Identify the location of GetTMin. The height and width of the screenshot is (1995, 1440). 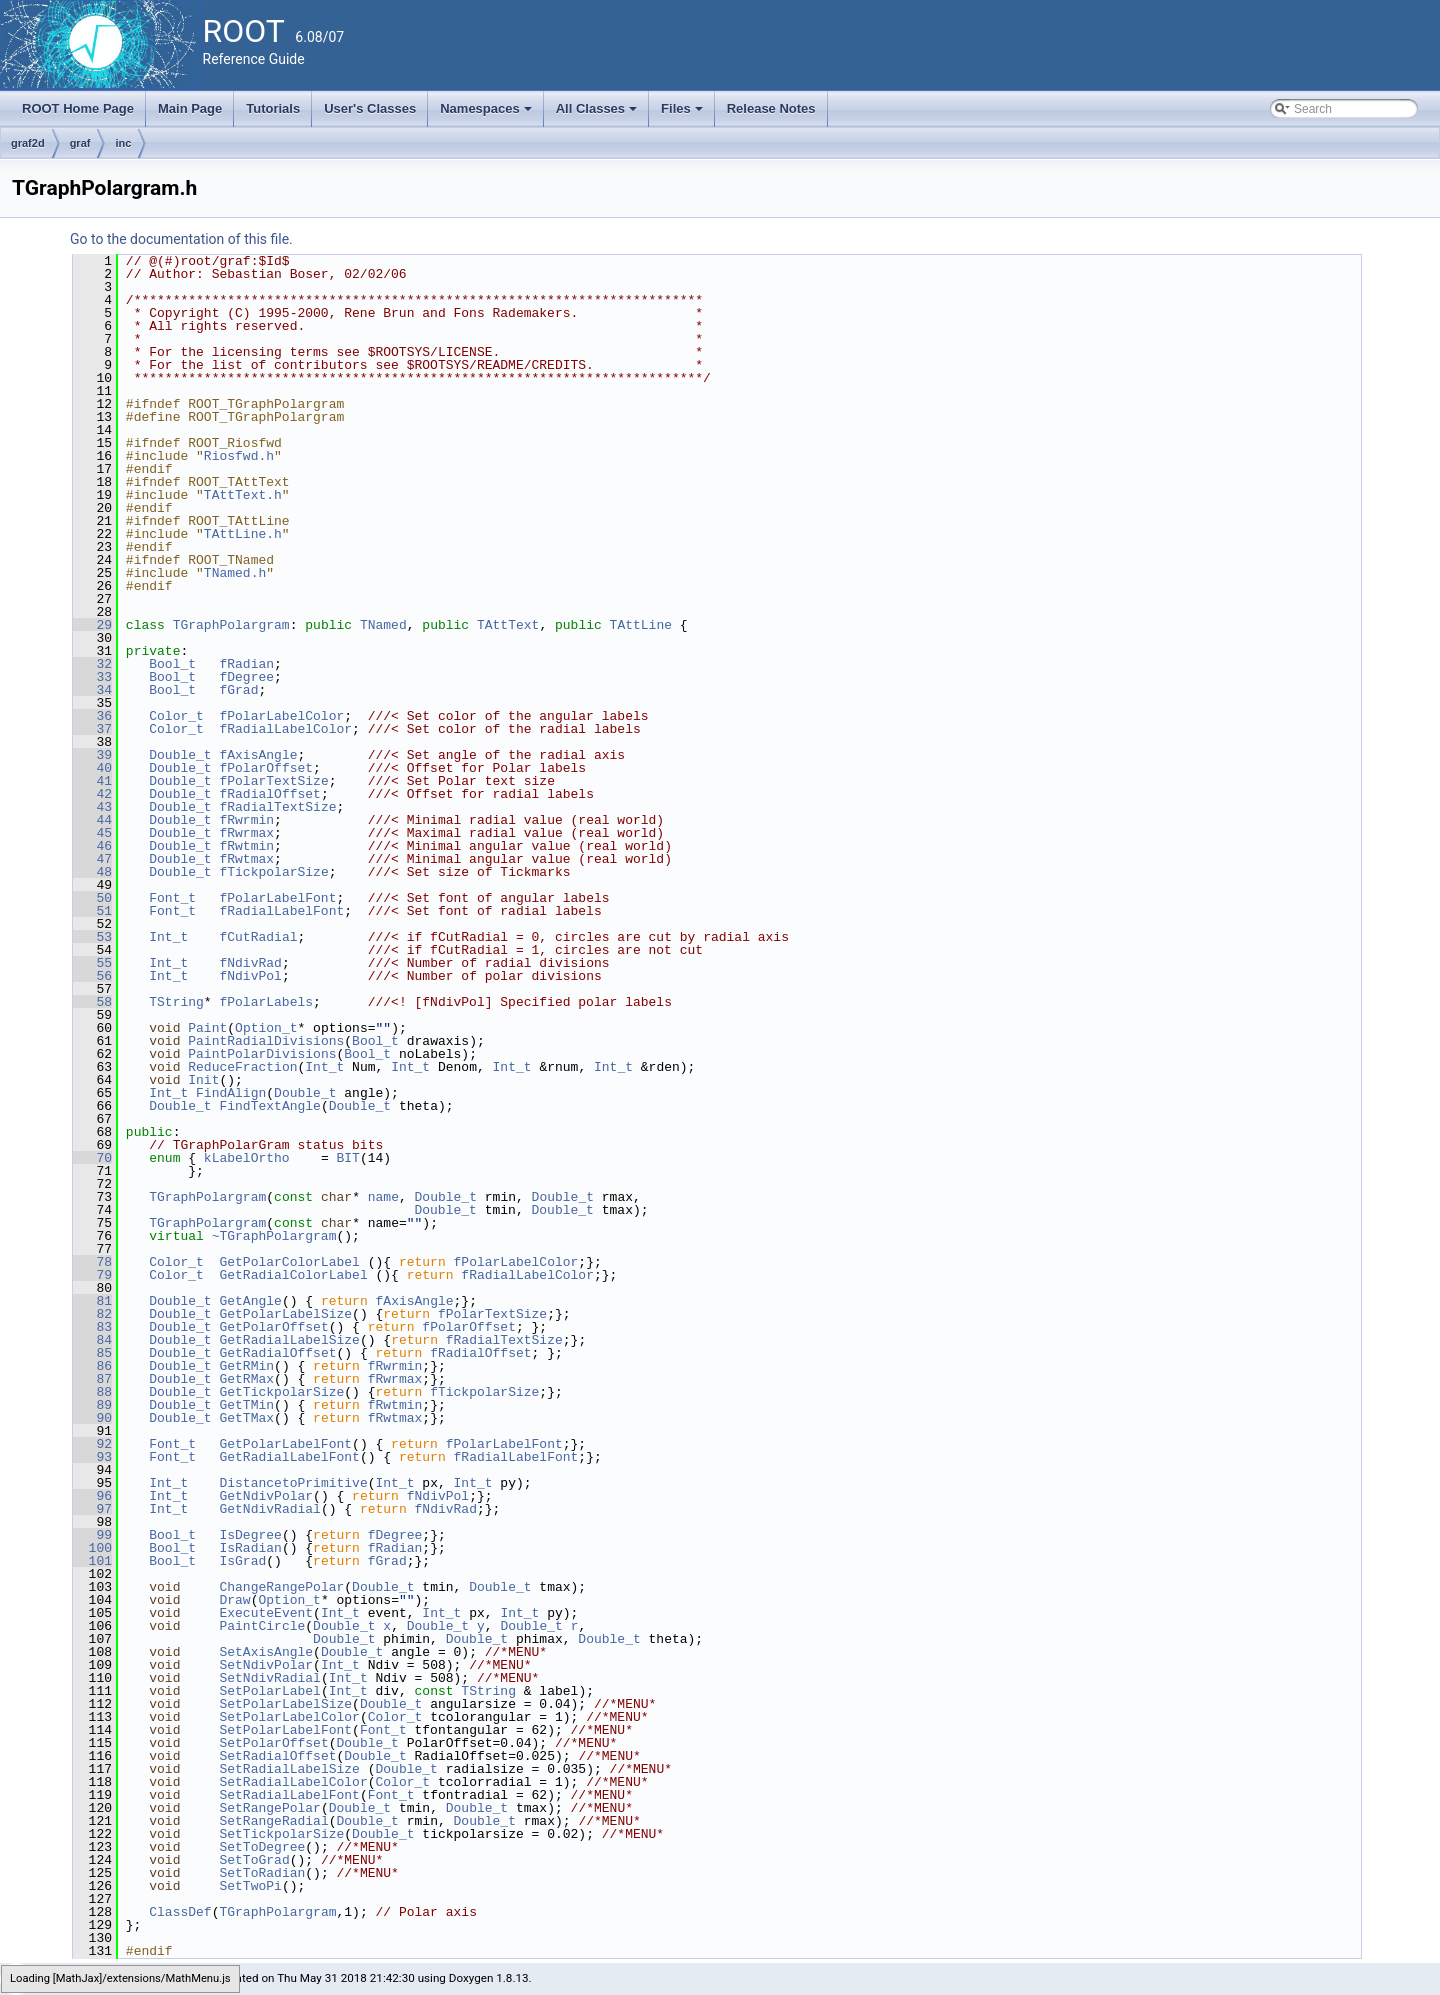
(246, 1405).